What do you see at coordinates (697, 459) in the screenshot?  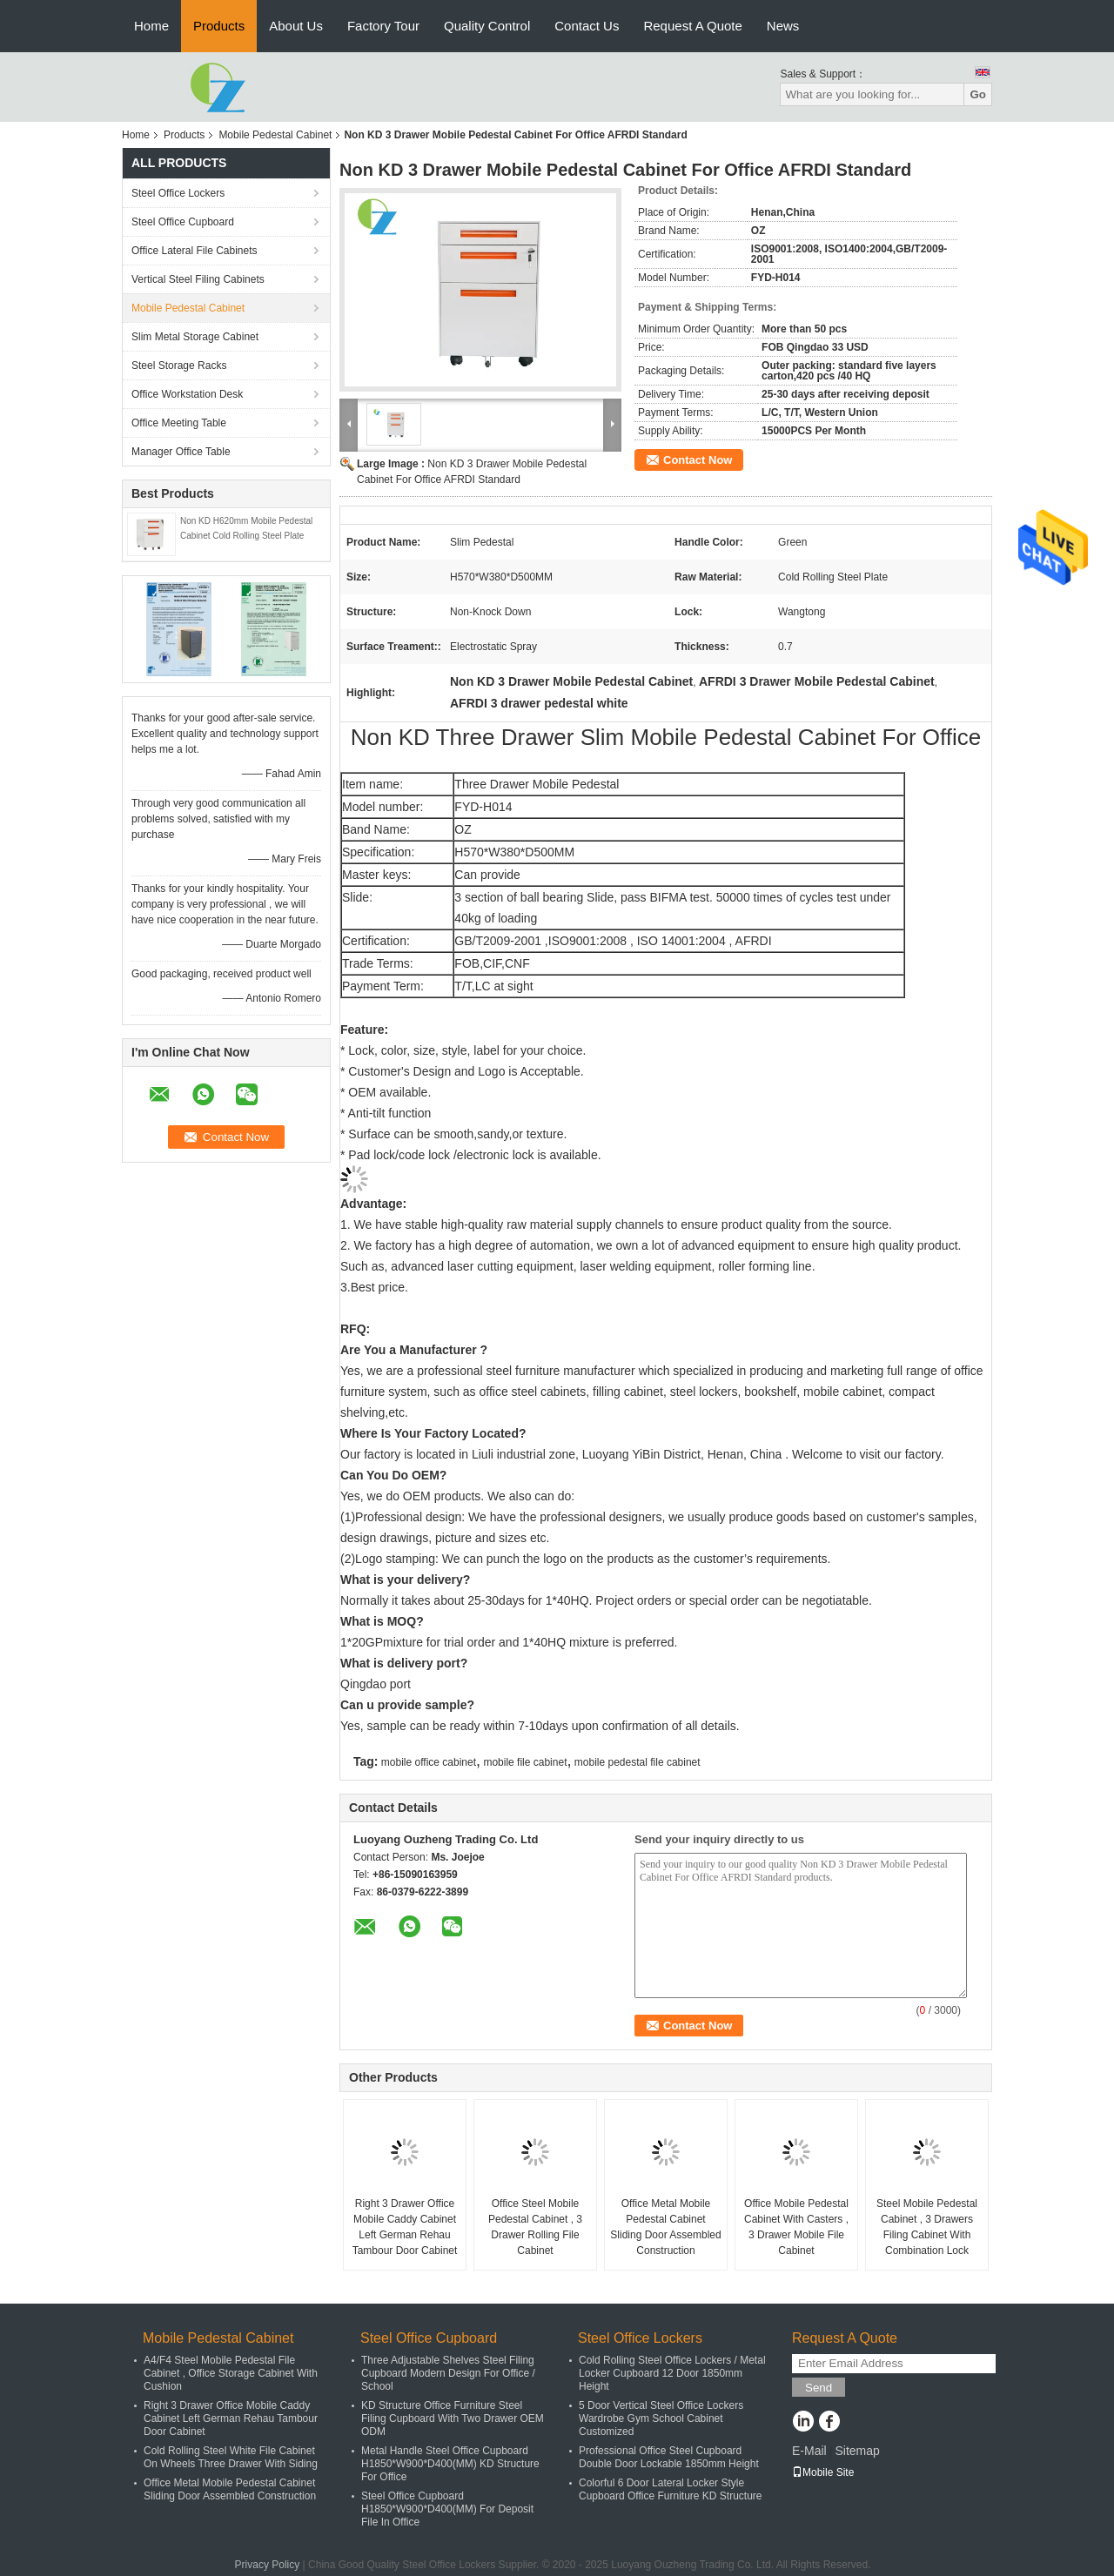 I see `Contact Now` at bounding box center [697, 459].